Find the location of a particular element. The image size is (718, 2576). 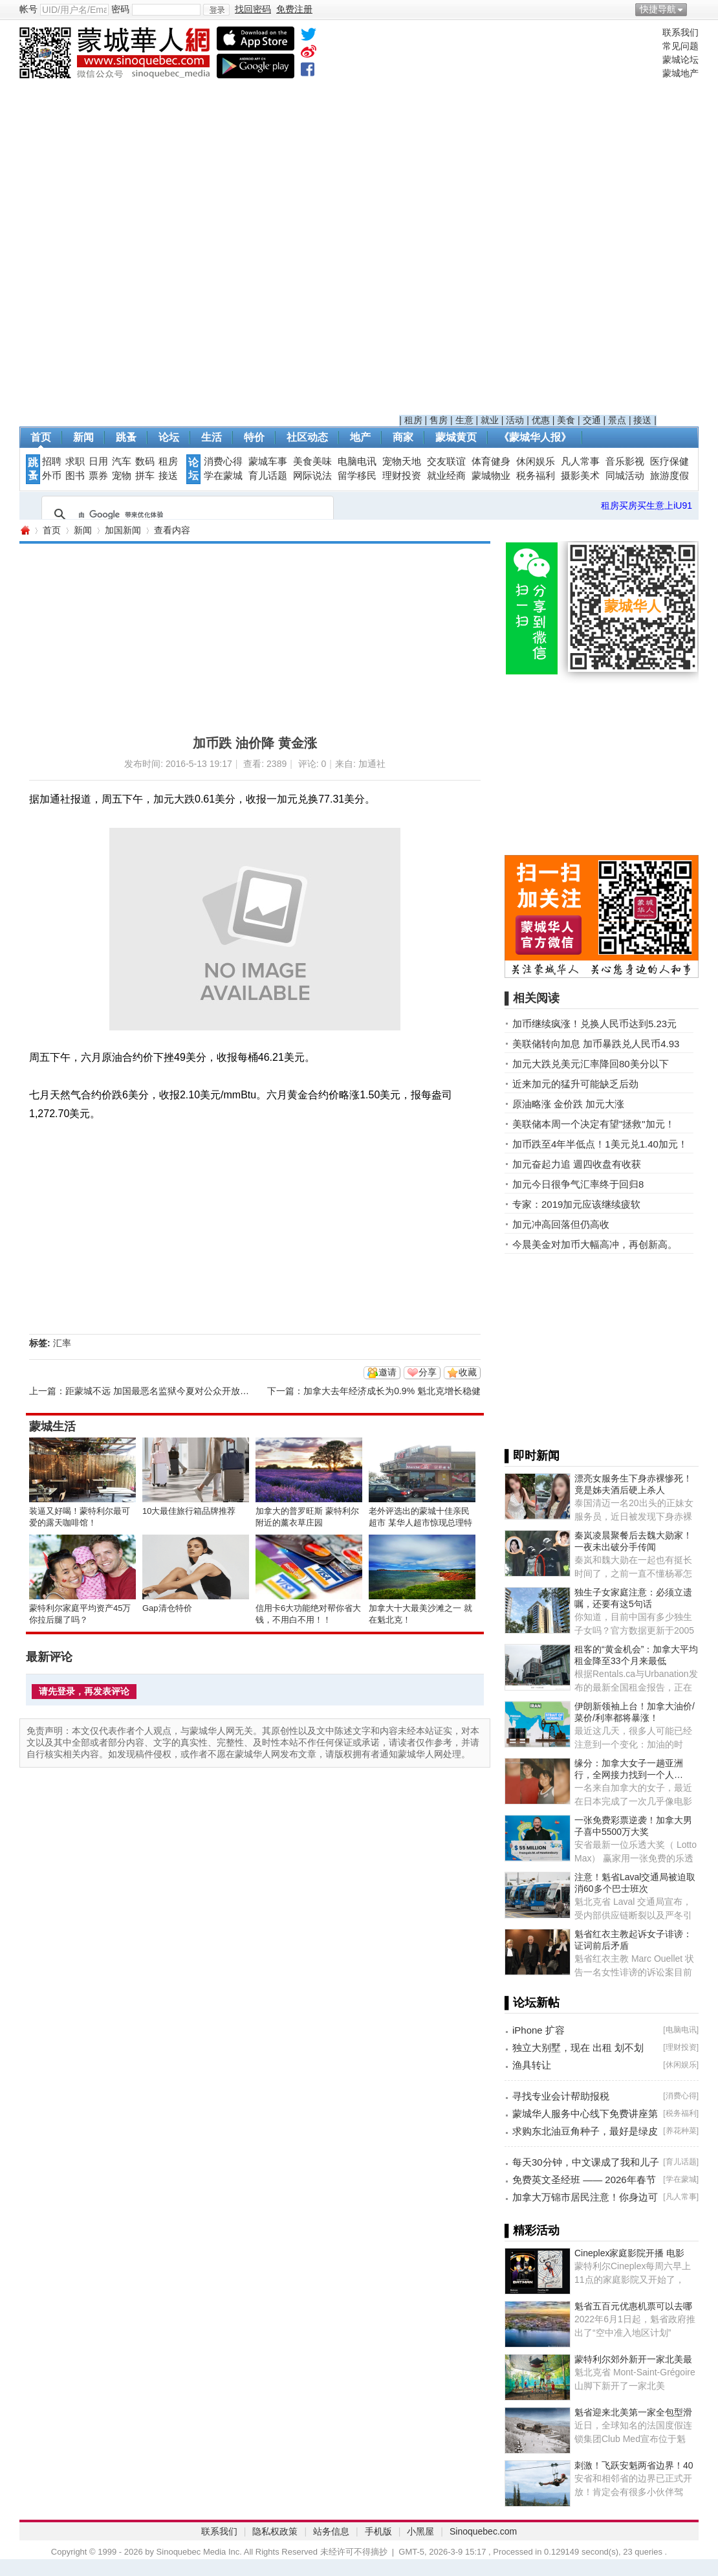

活动 is located at coordinates (515, 420).